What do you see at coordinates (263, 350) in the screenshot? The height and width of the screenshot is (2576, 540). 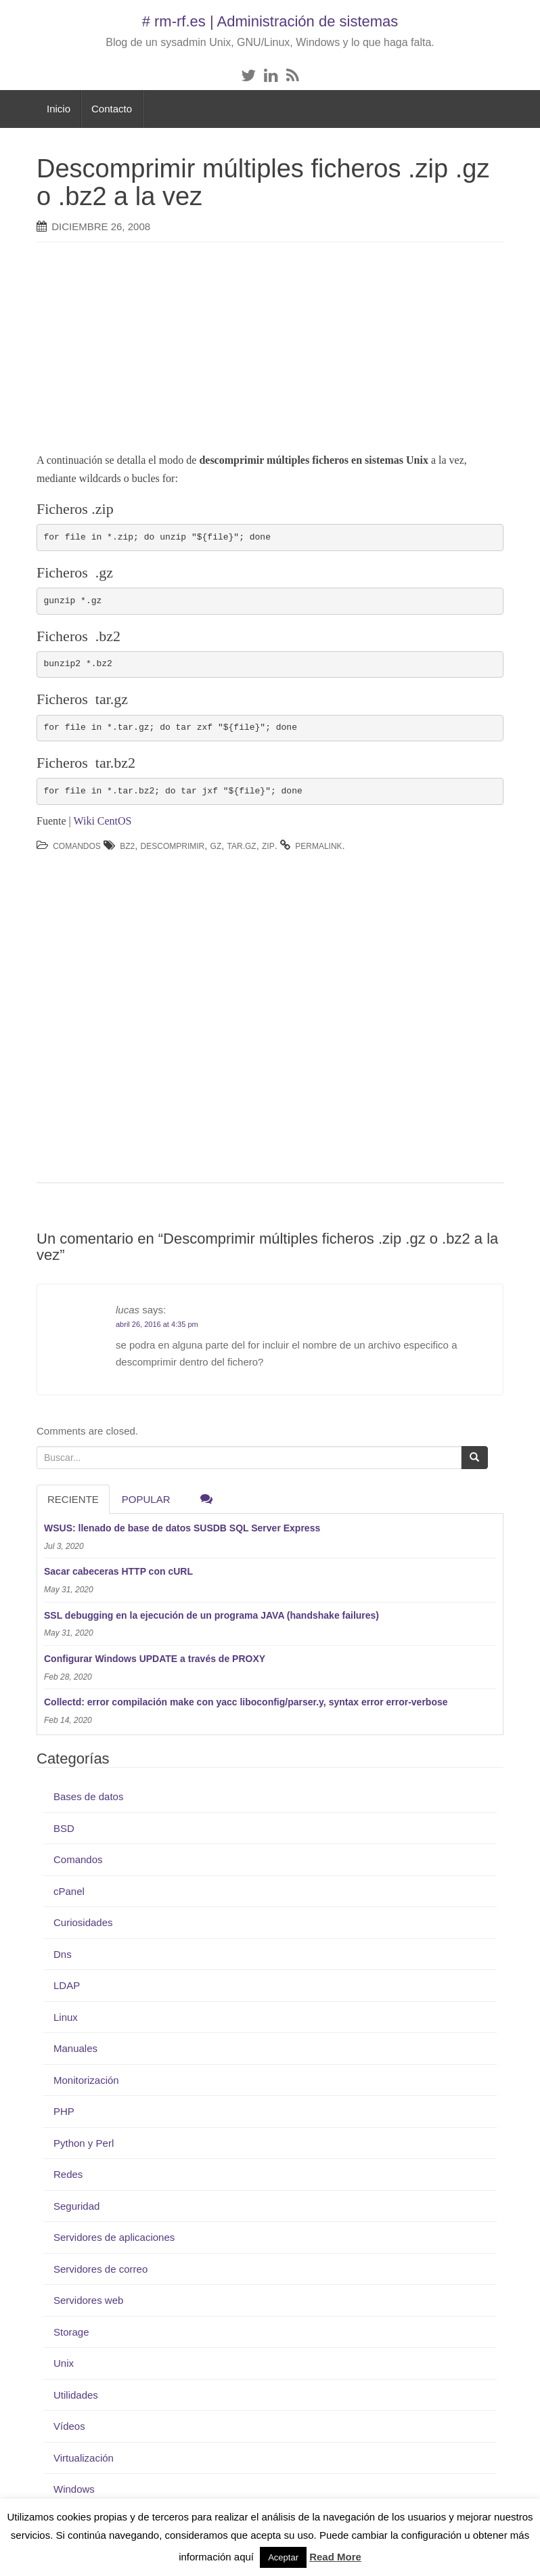 I see `[Advertisement]` at bounding box center [263, 350].